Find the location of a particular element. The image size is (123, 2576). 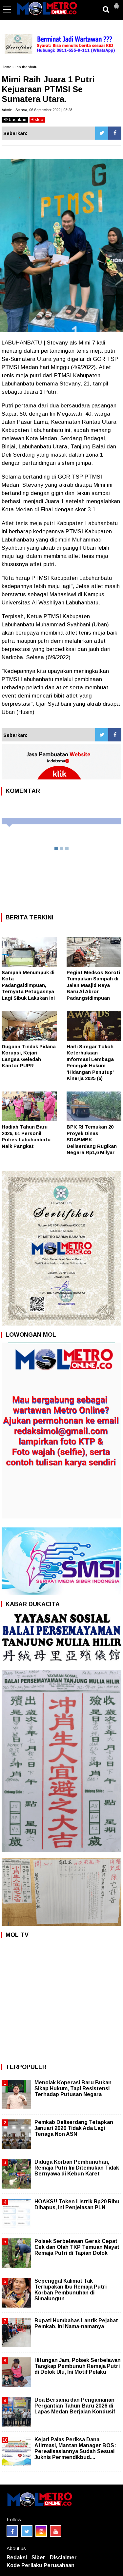

Admin | Selasa, 06 September 2022 | 08:28 is located at coordinates (37, 110).